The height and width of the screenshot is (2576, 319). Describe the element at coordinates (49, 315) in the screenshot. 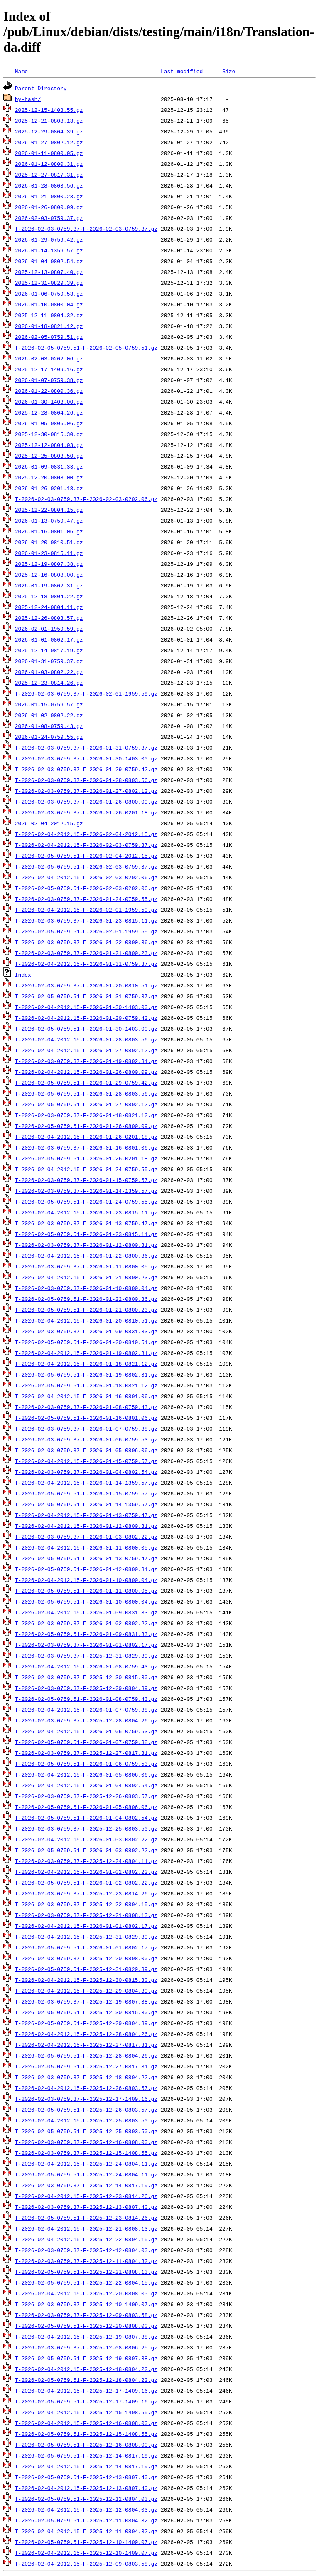

I see `2025-12-11-0804.32.gz` at that location.